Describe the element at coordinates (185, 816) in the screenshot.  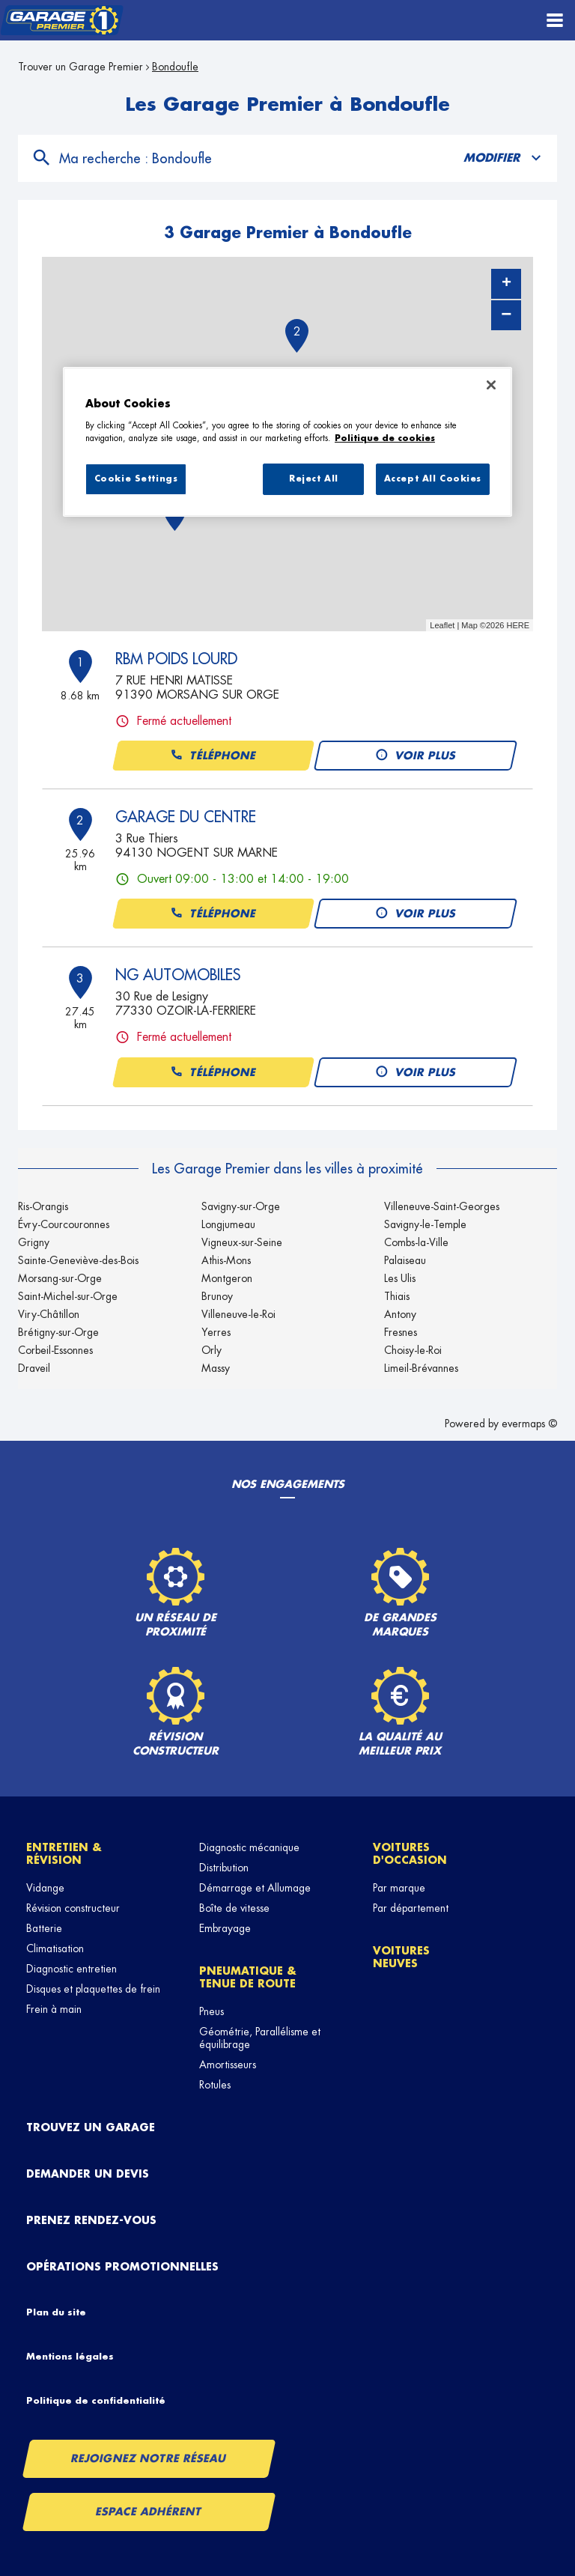
I see `GARAGE DU CENTRE` at that location.